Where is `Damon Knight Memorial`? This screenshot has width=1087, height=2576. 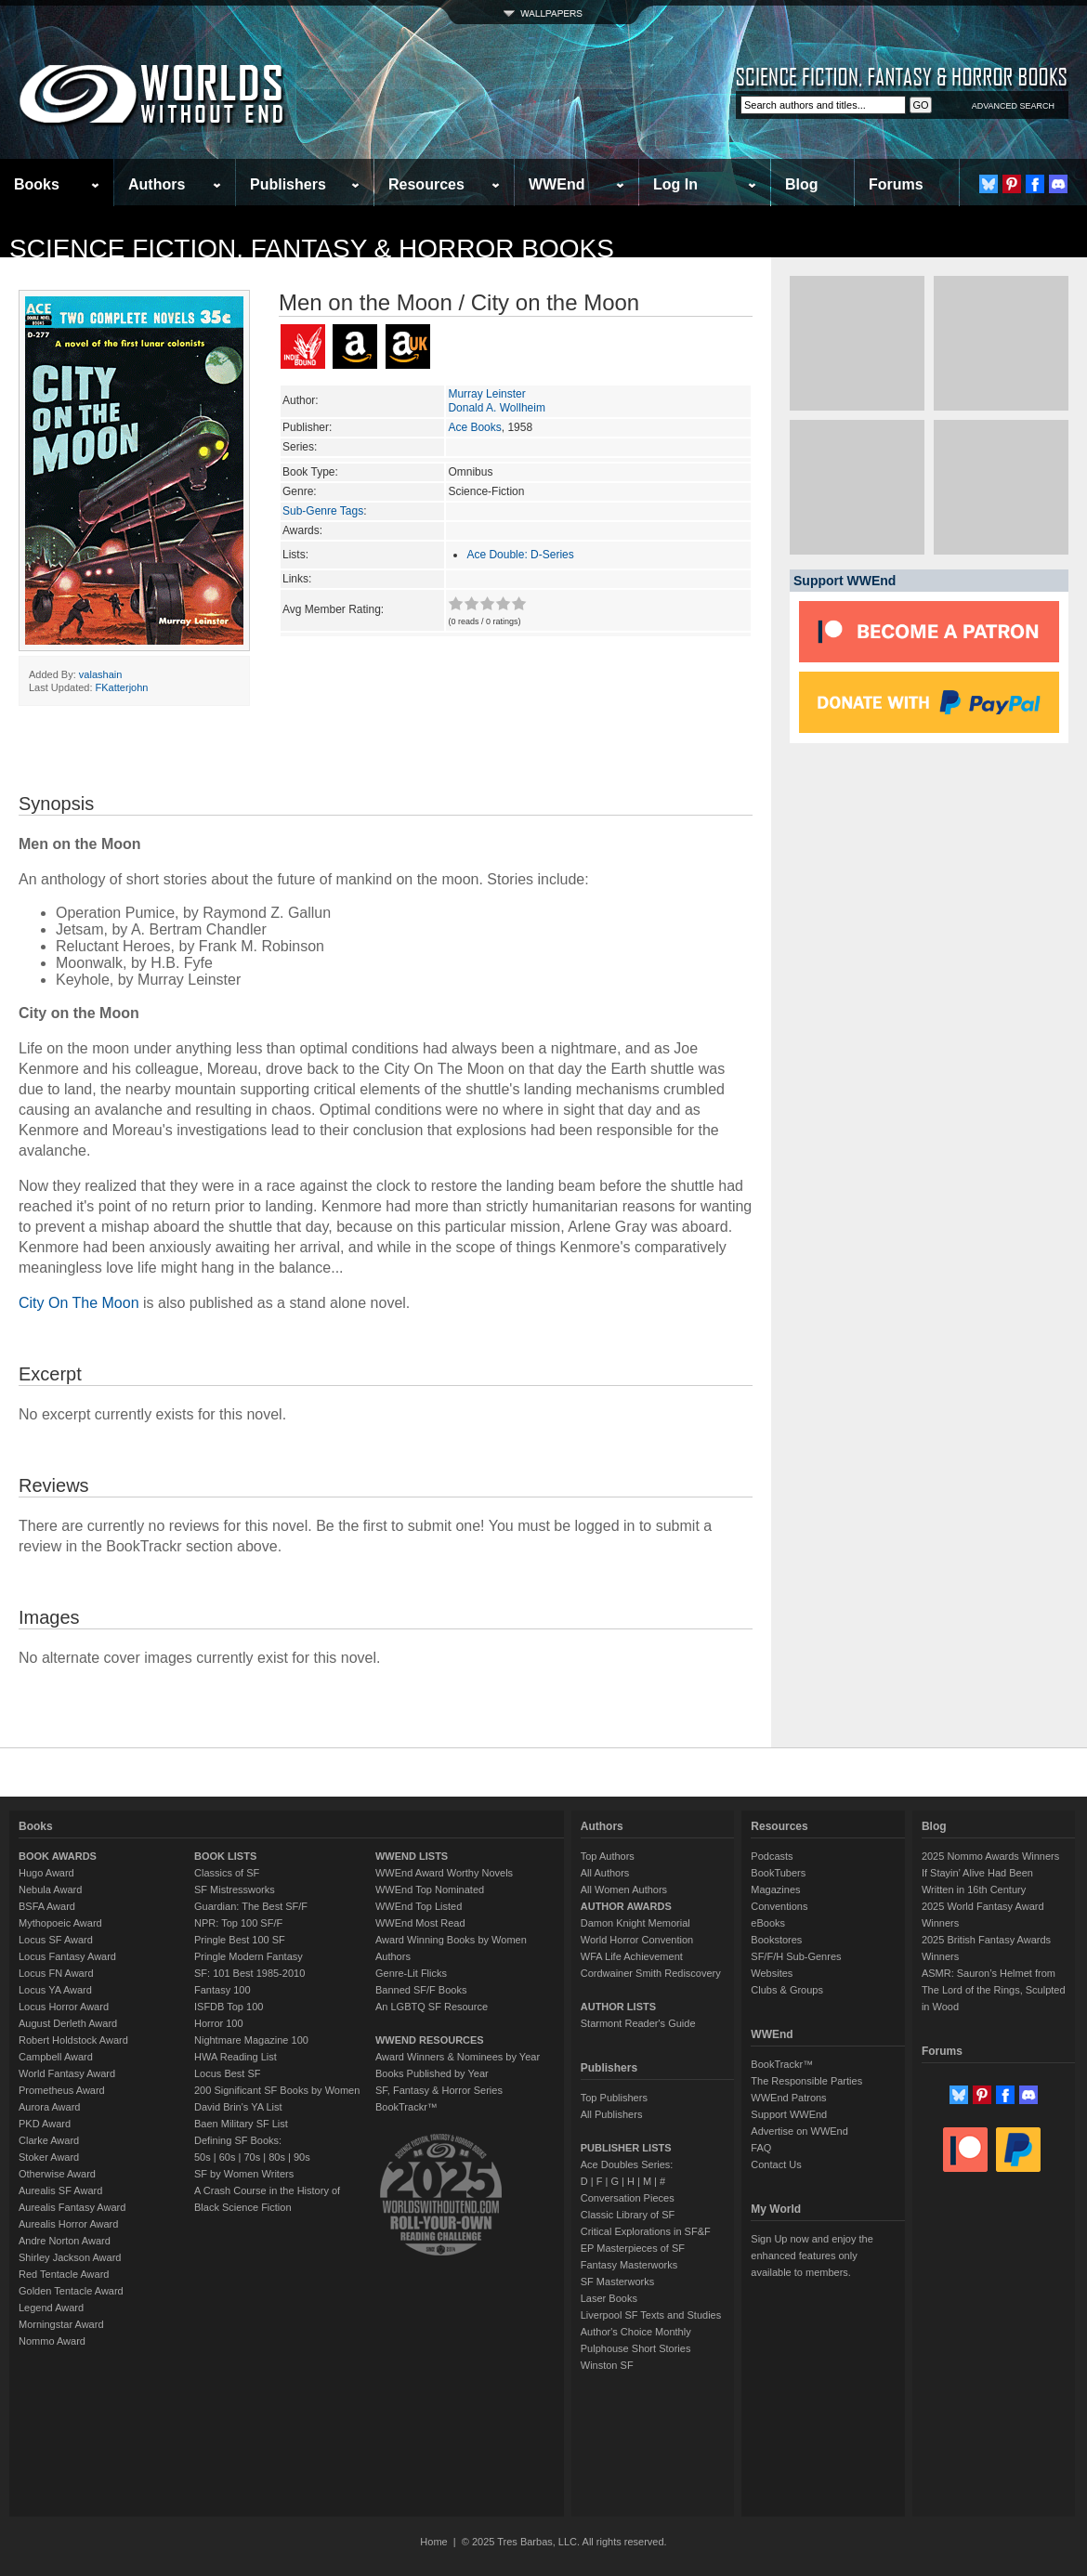
Damon Knight Memorial is located at coordinates (635, 1923).